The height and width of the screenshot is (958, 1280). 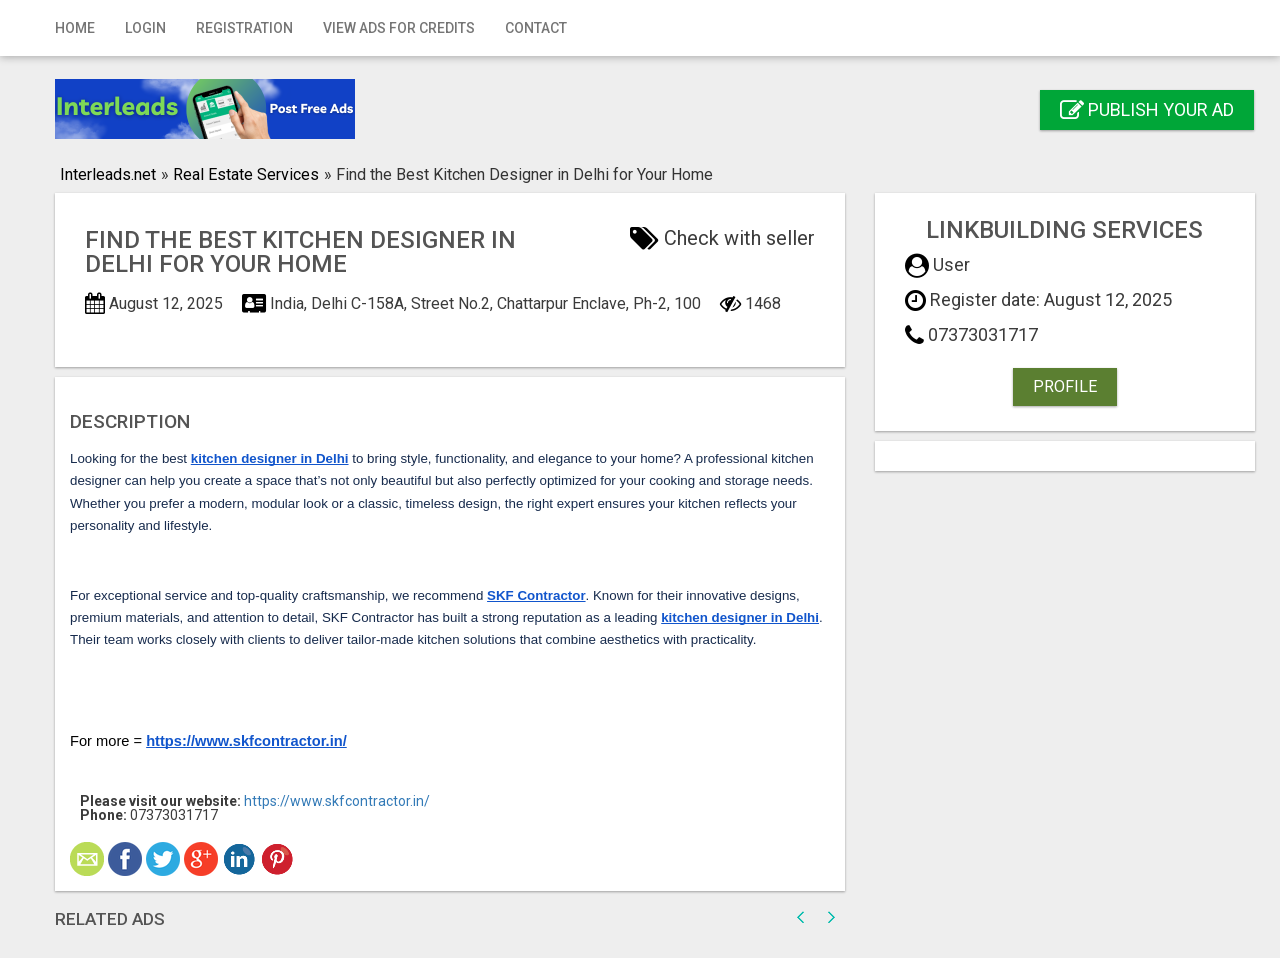 I want to click on Contact, so click(x=536, y=28).